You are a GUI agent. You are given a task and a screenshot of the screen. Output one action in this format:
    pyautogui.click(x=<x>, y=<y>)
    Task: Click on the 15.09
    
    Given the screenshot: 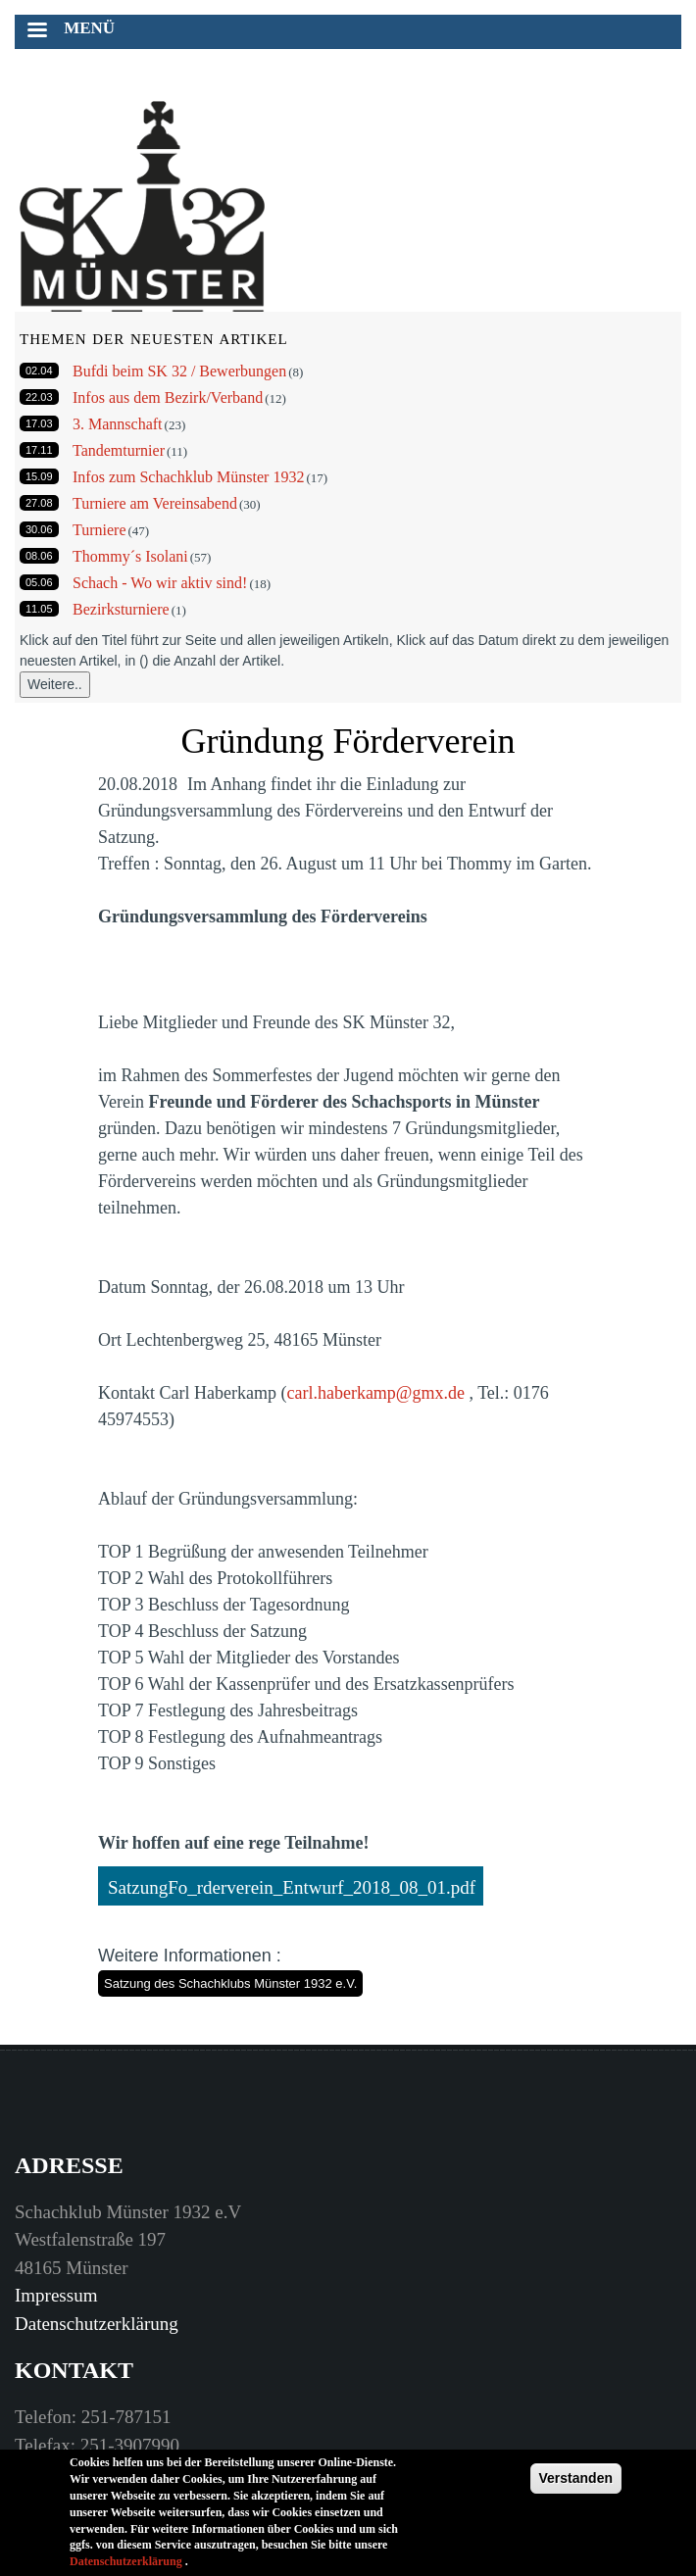 What is the action you would take?
    pyautogui.click(x=39, y=476)
    